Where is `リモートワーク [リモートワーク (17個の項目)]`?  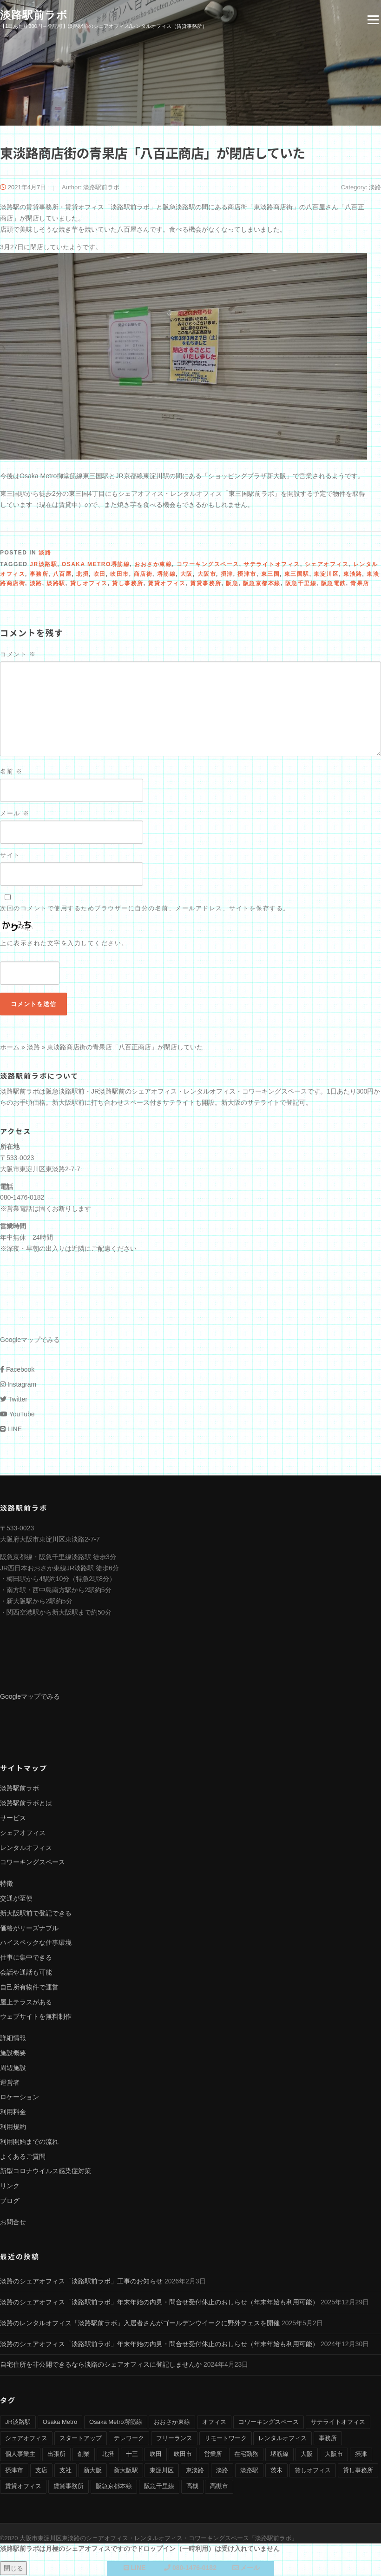 リモートワーク [リモートワーク (17個の項目)] is located at coordinates (225, 2439).